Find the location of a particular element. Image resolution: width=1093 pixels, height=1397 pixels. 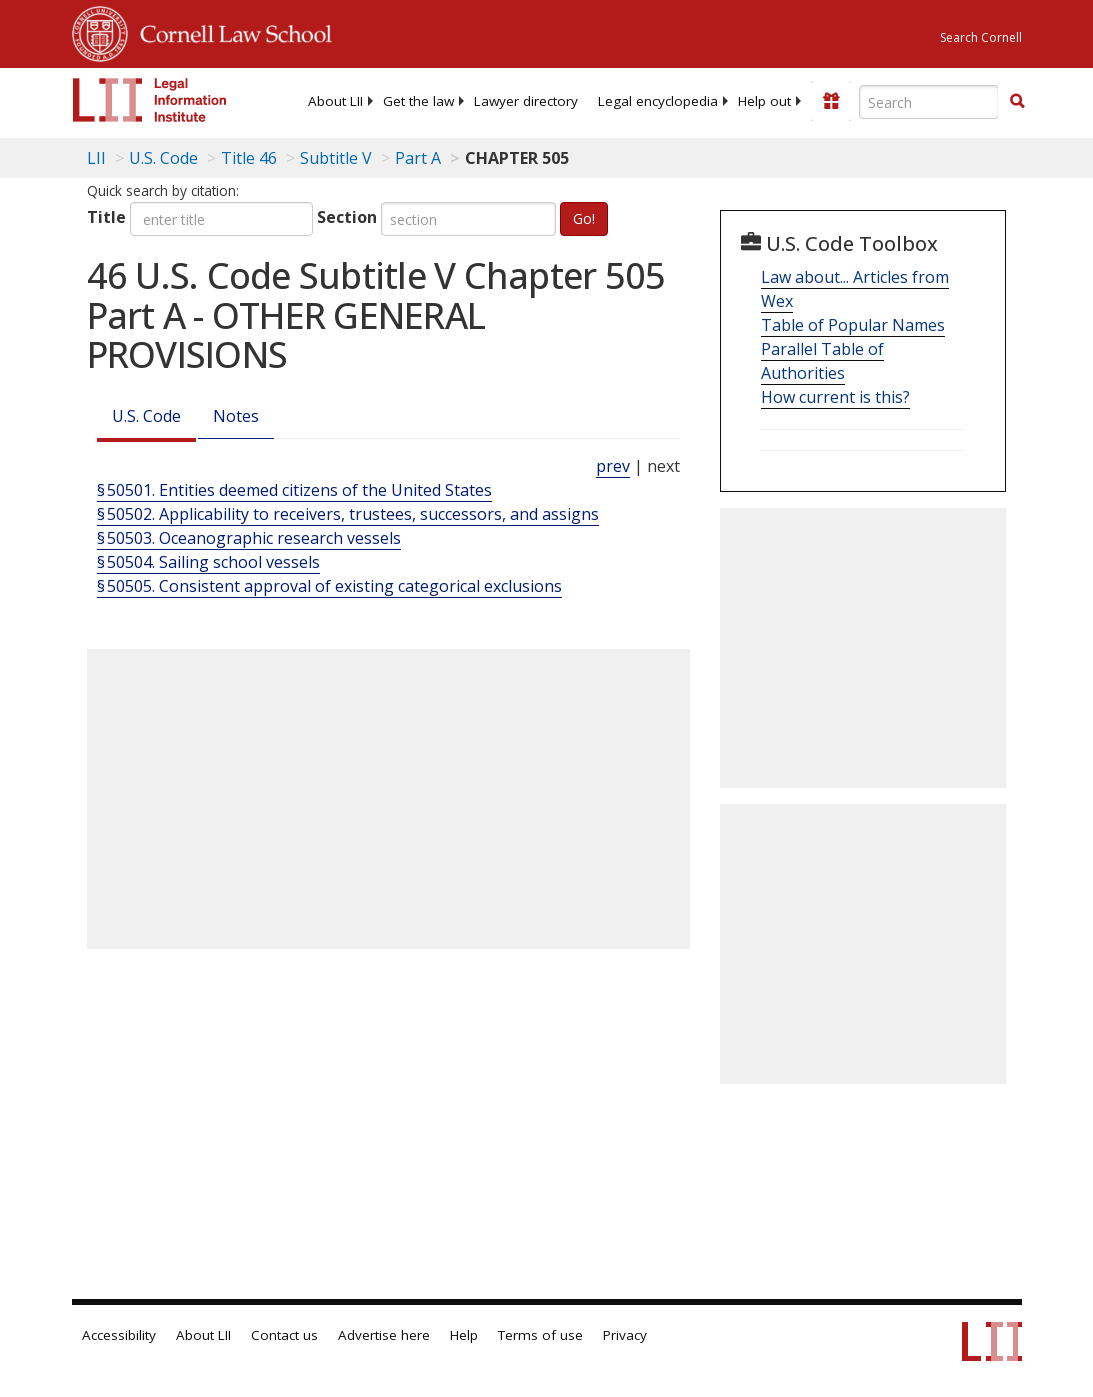

[menuitem] is located at coordinates (335, 101).